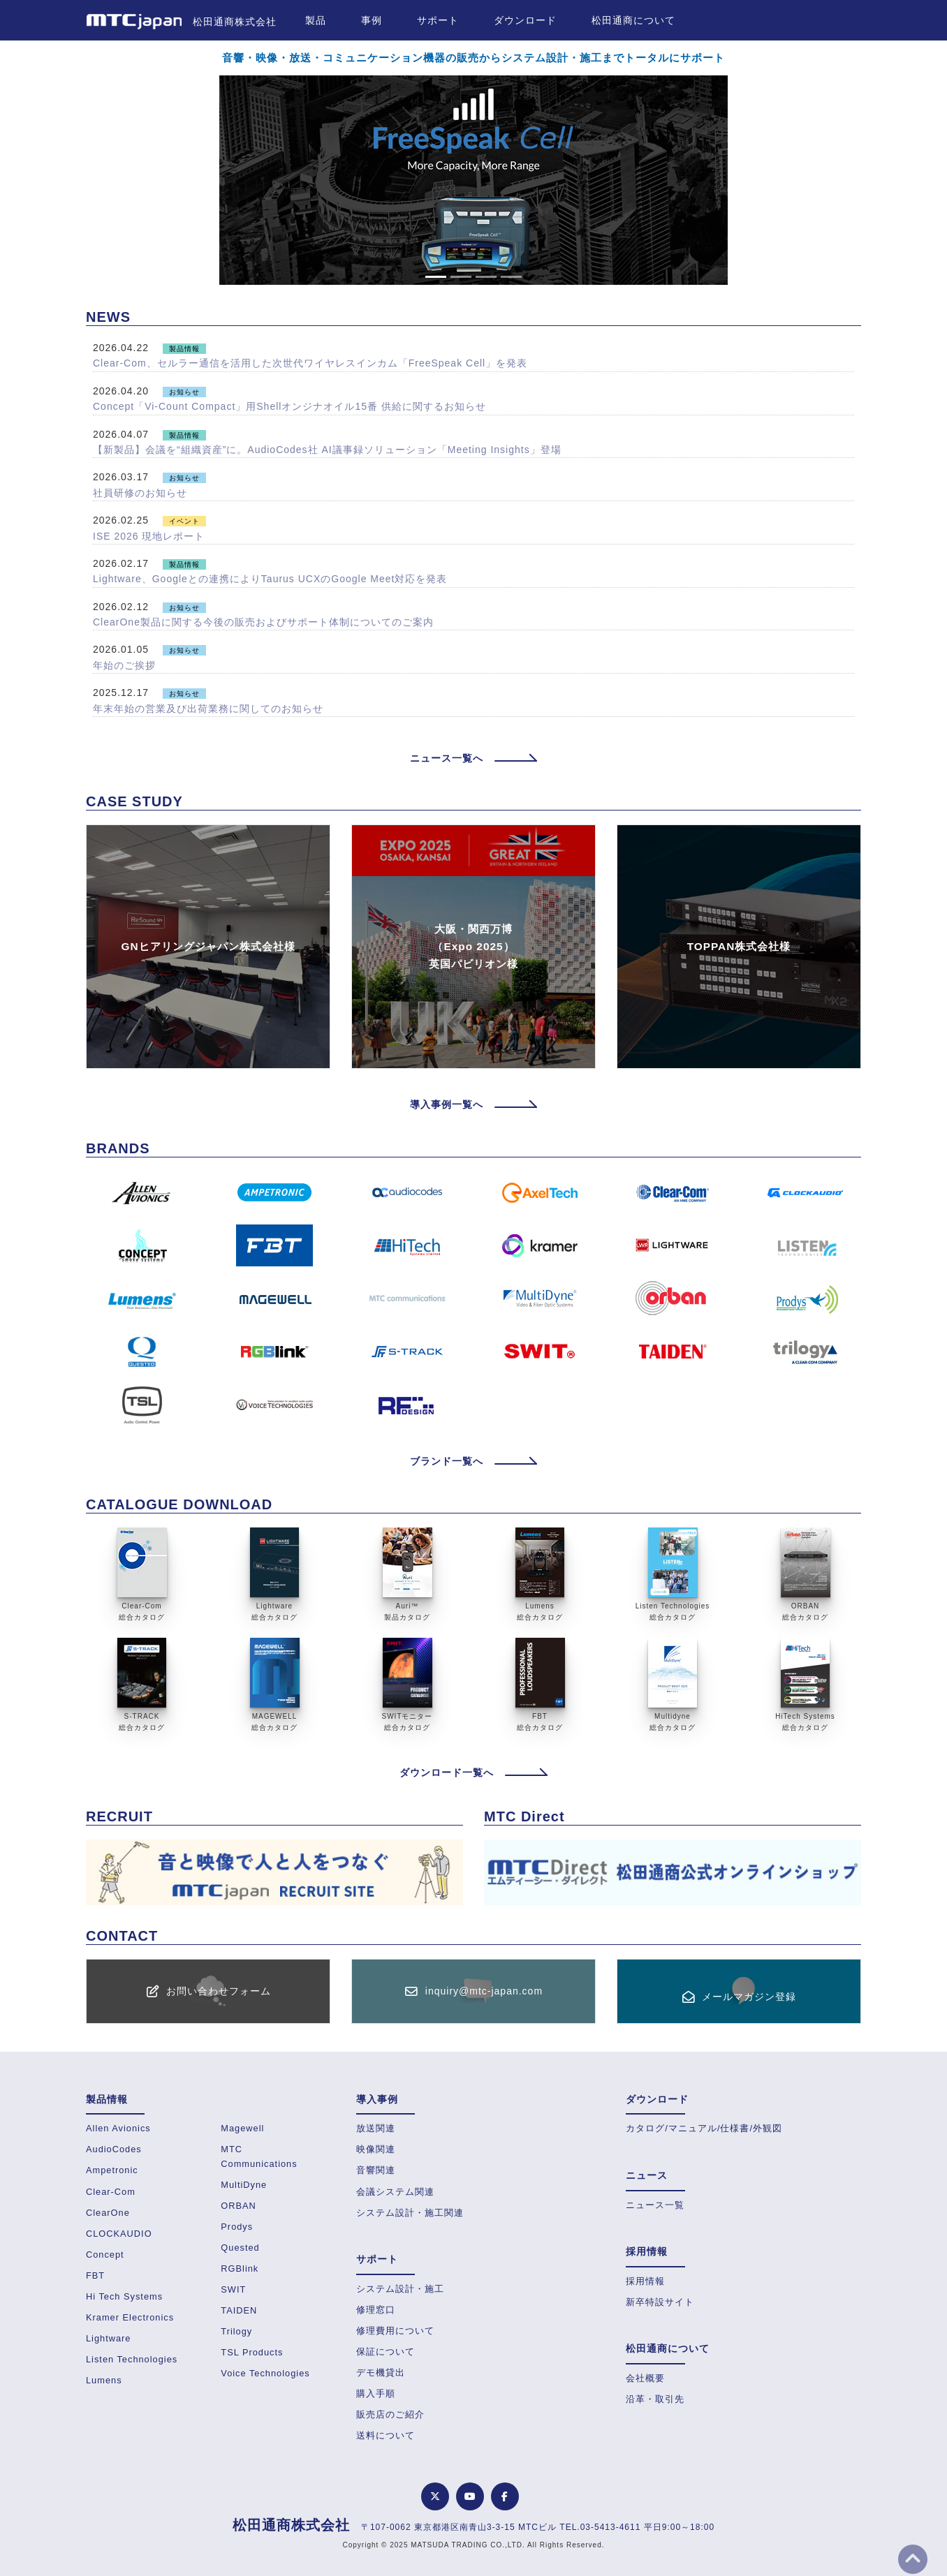 This screenshot has width=947, height=2576. What do you see at coordinates (633, 20) in the screenshot?
I see `松田通商について` at bounding box center [633, 20].